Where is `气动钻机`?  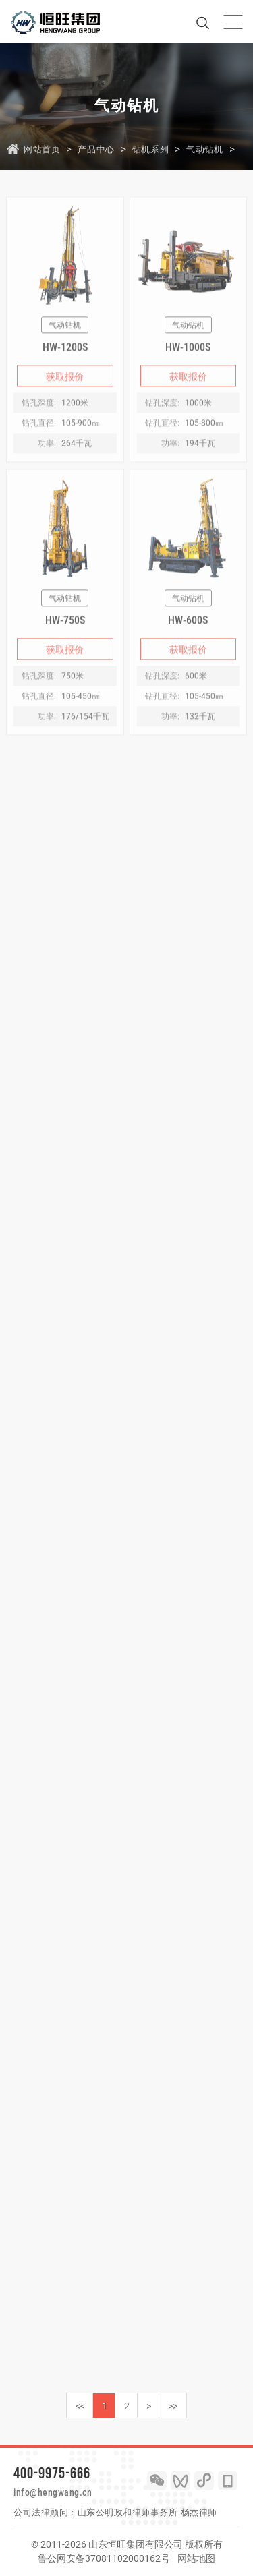 气动钻机 is located at coordinates (204, 149).